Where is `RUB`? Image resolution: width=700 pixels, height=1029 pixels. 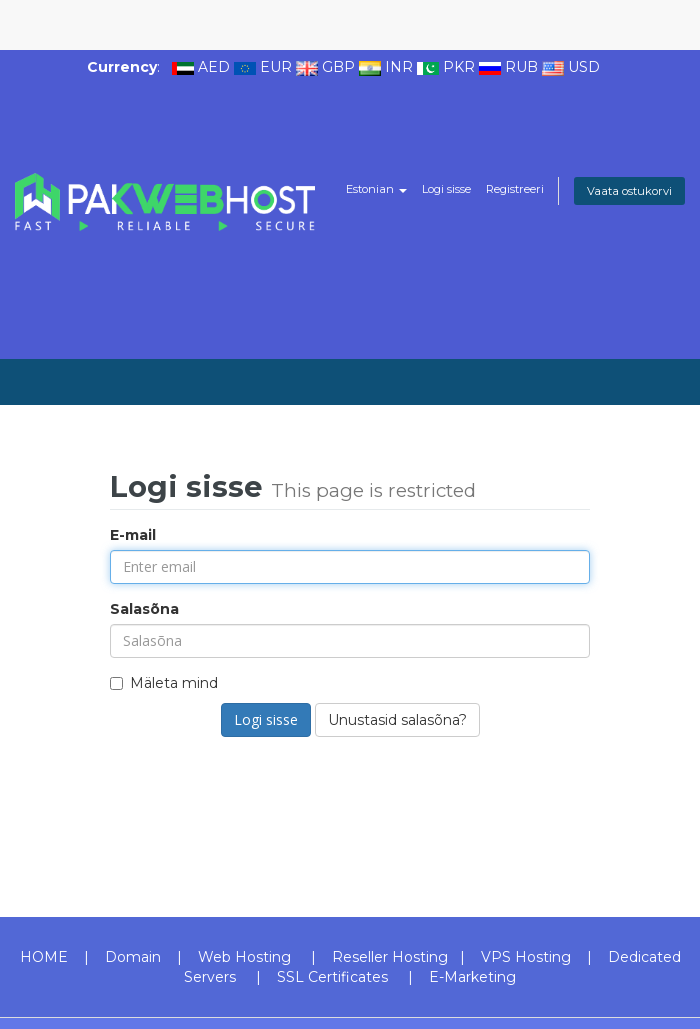 RUB is located at coordinates (521, 67).